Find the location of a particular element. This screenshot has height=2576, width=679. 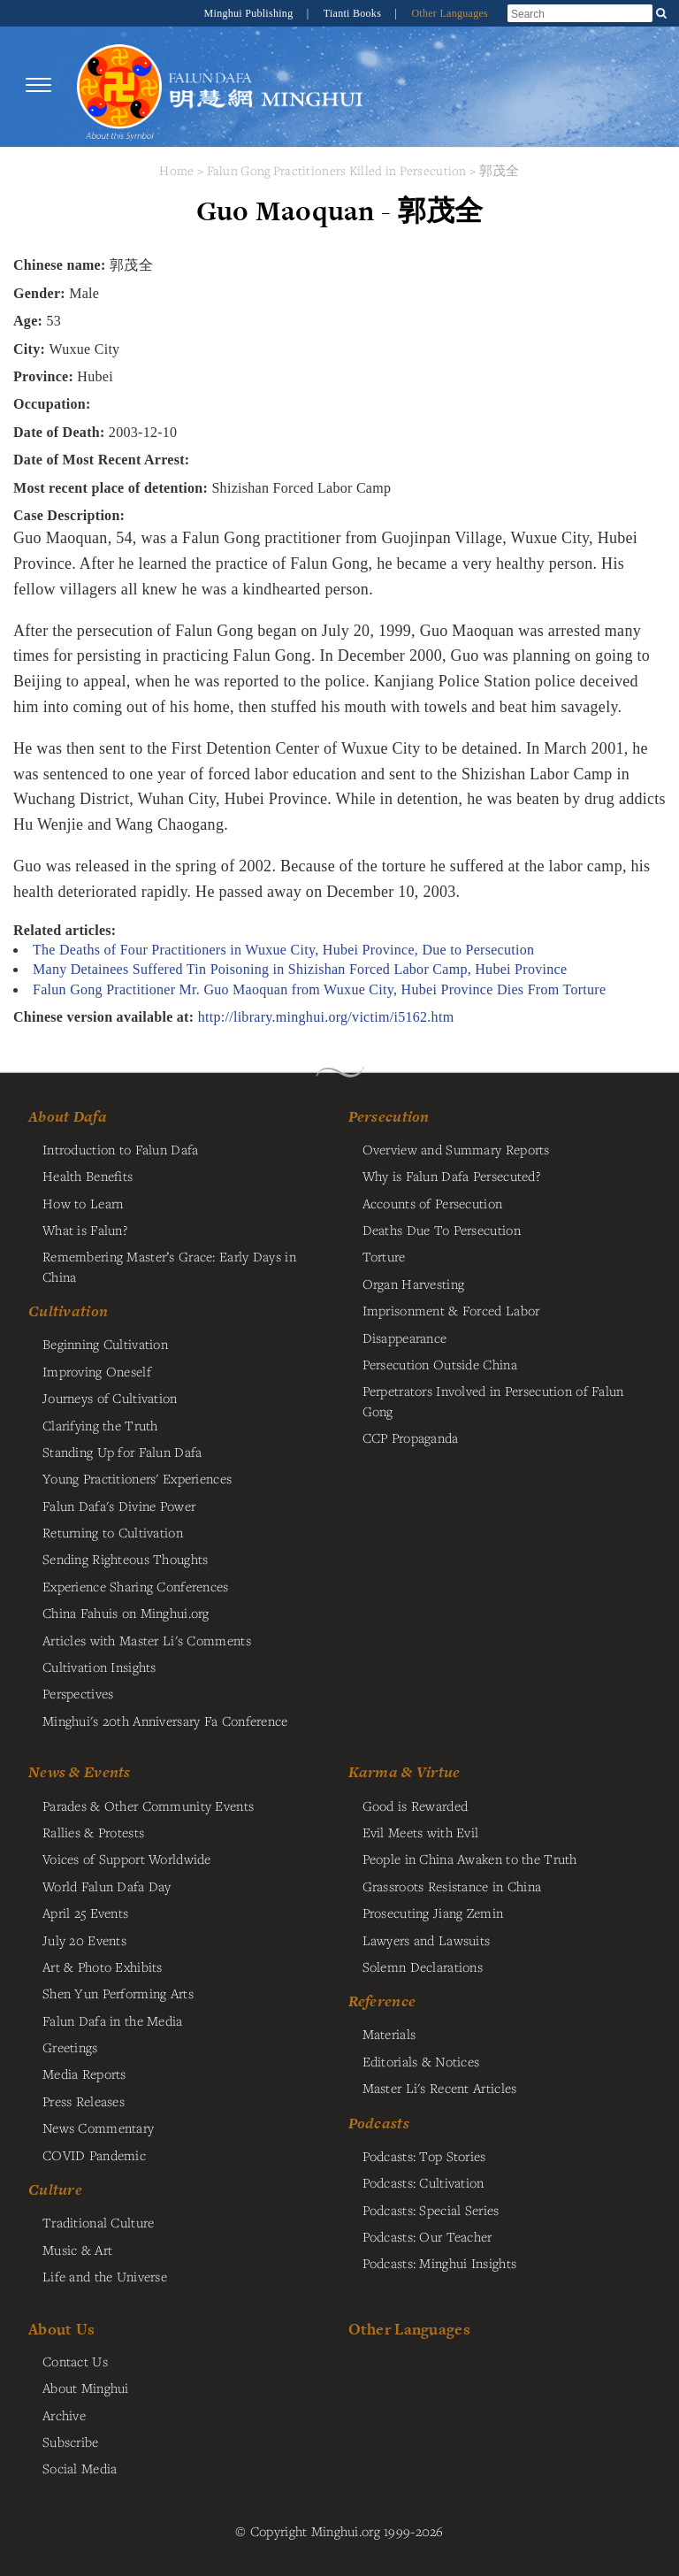

Imprisonment & Forced Labor is located at coordinates (451, 1310).